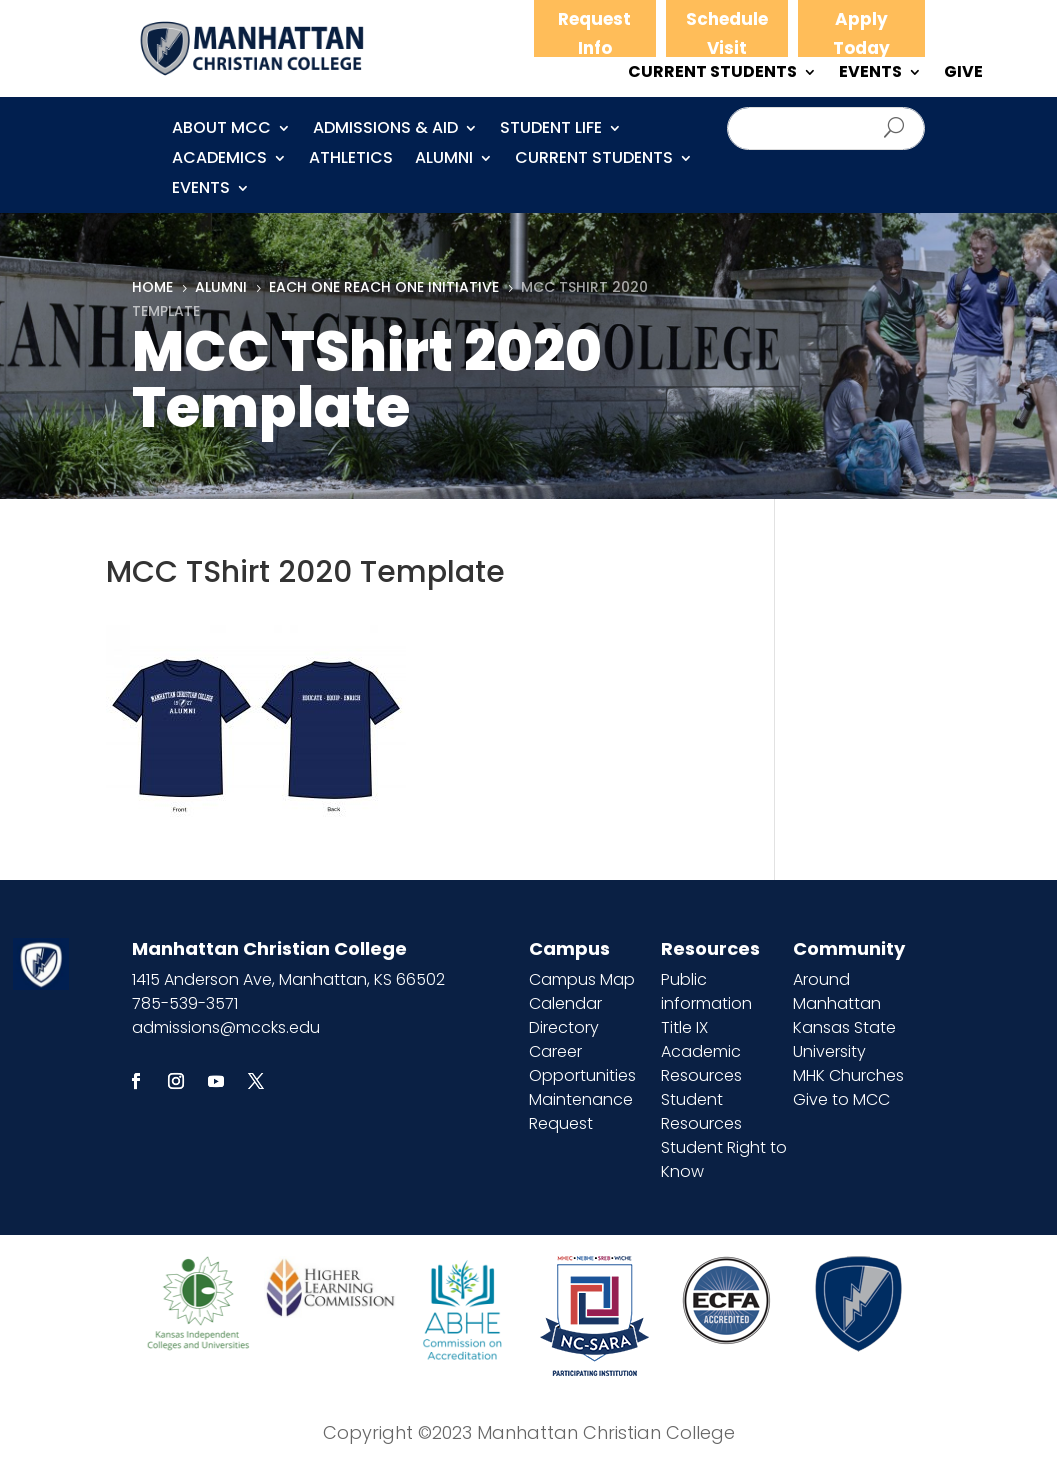 The height and width of the screenshot is (1464, 1057). What do you see at coordinates (684, 1027) in the screenshot?
I see `Title IX` at bounding box center [684, 1027].